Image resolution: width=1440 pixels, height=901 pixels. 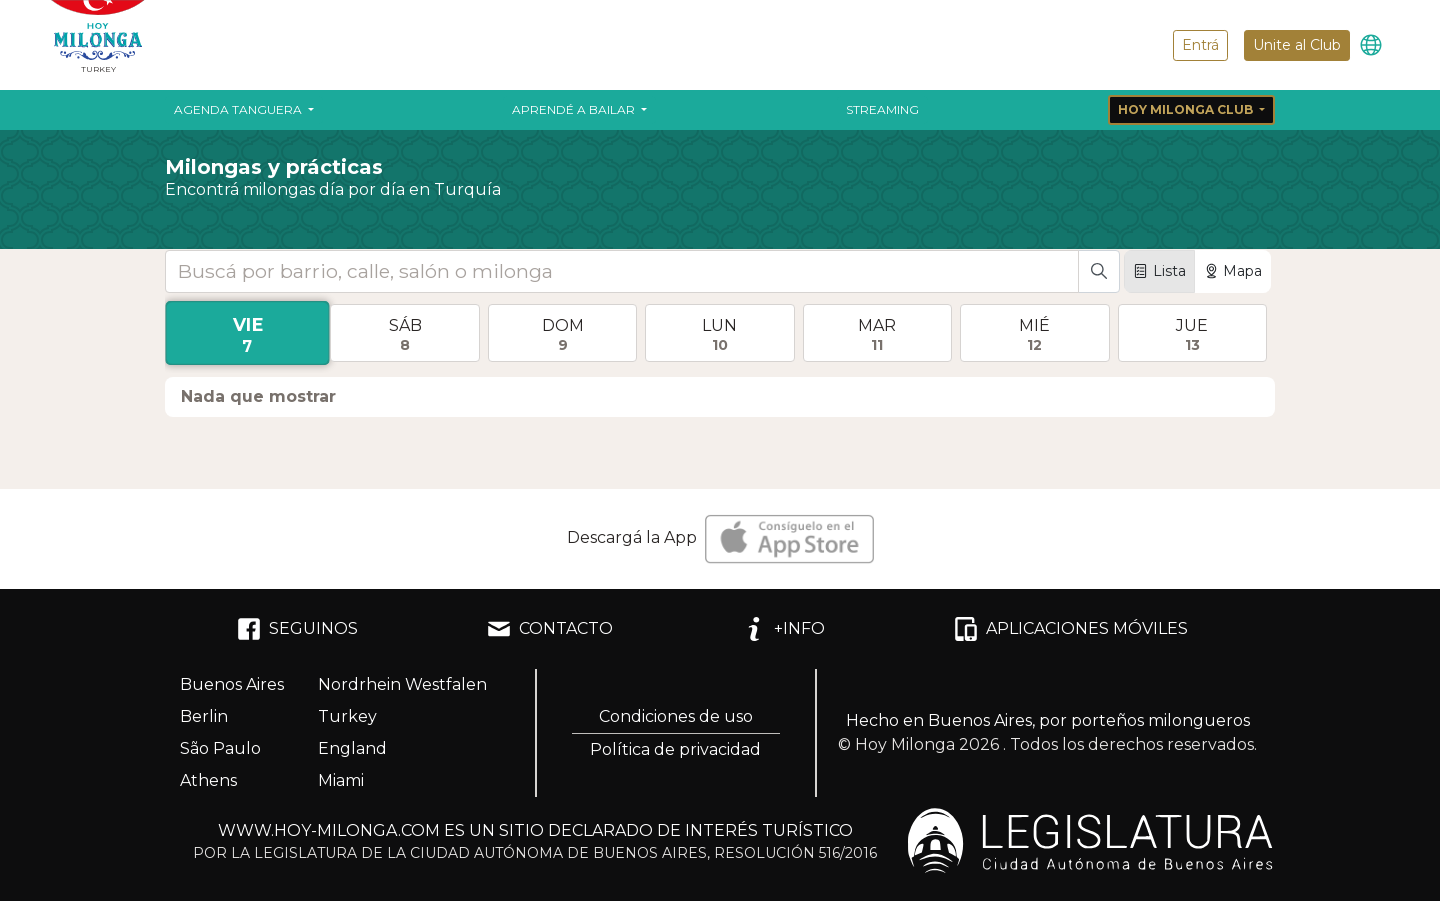 What do you see at coordinates (1071, 629) in the screenshot?
I see `APLICACIONES MÓVILES` at bounding box center [1071, 629].